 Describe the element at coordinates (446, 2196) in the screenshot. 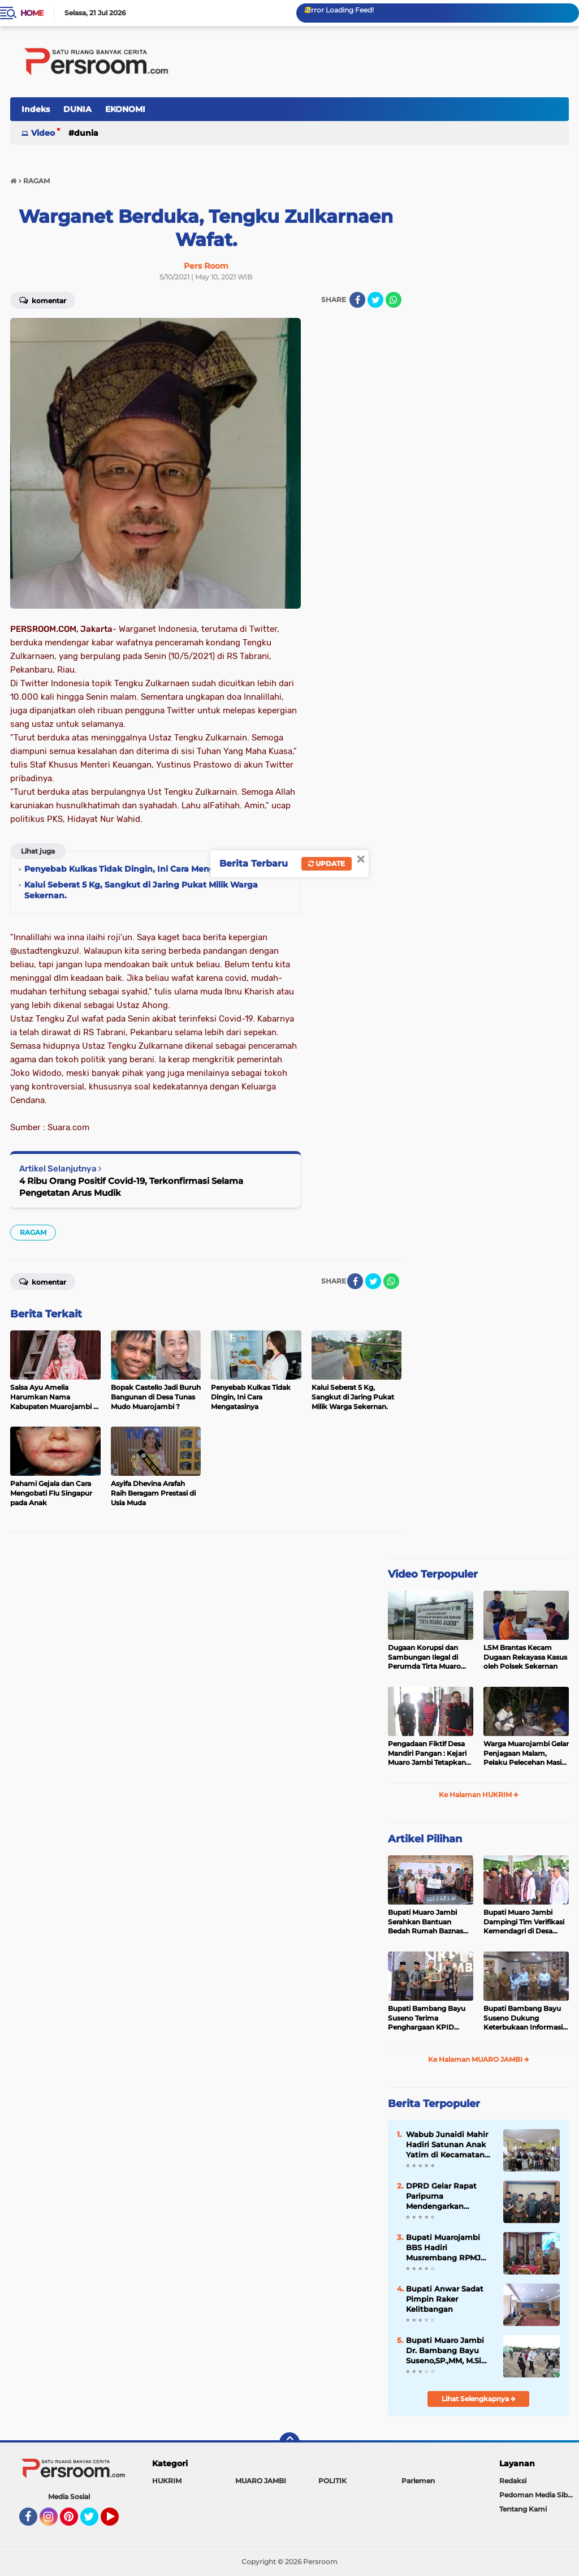

I see `DPRD Gelar Rapat Paripurna Mendengarkan Penyampaian Hasil Reses Masa Sidang II Tahun 2025` at that location.